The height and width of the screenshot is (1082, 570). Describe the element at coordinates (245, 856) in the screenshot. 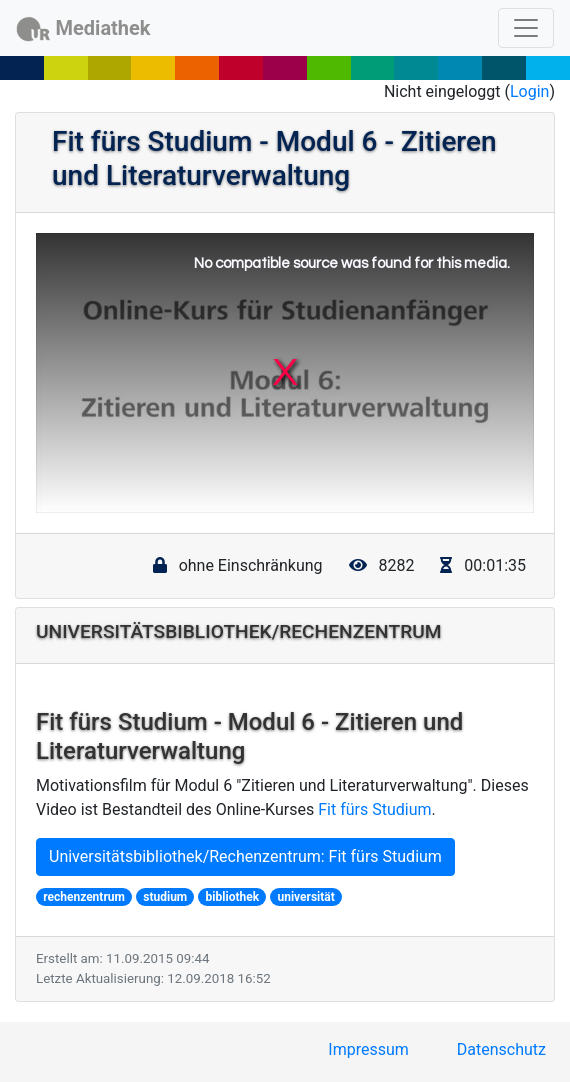

I see `Universitätsbibliothek/Rechenzentrum: Fit fürs Studium` at that location.